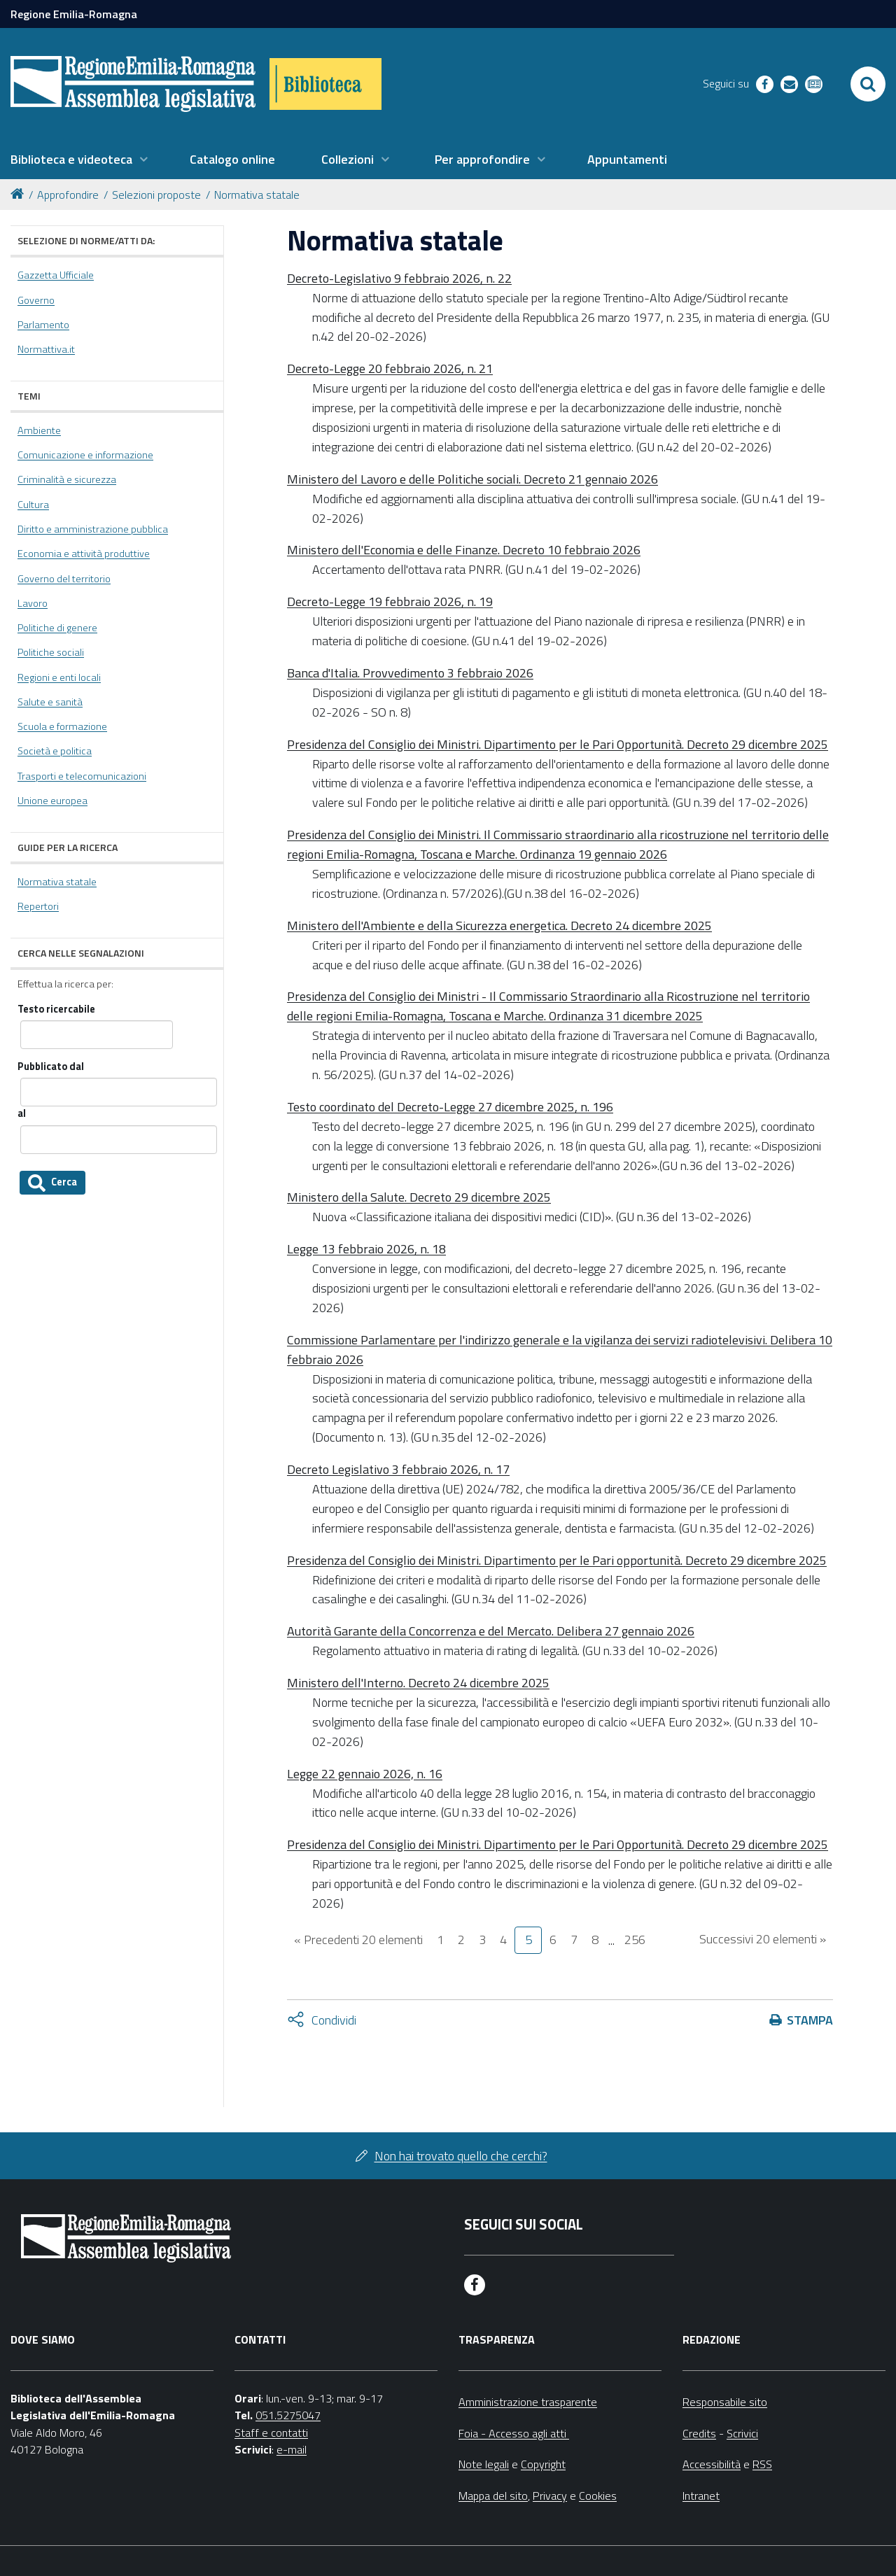 The image size is (896, 2576). What do you see at coordinates (868, 83) in the screenshot?
I see `[Apri/chiudi ricerca]` at bounding box center [868, 83].